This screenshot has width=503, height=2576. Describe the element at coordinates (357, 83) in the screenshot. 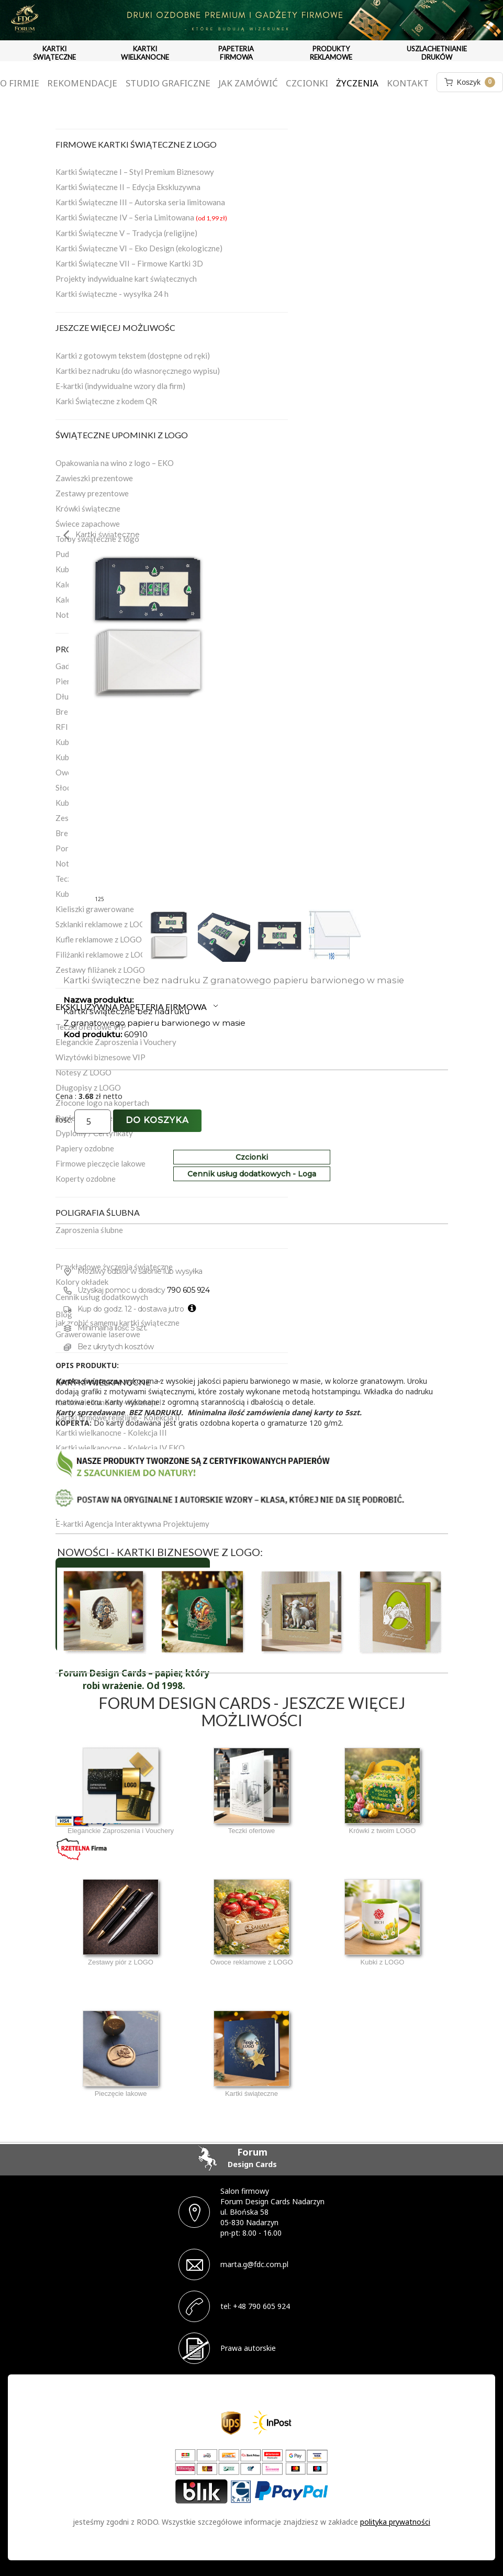

I see `Życzenia` at that location.